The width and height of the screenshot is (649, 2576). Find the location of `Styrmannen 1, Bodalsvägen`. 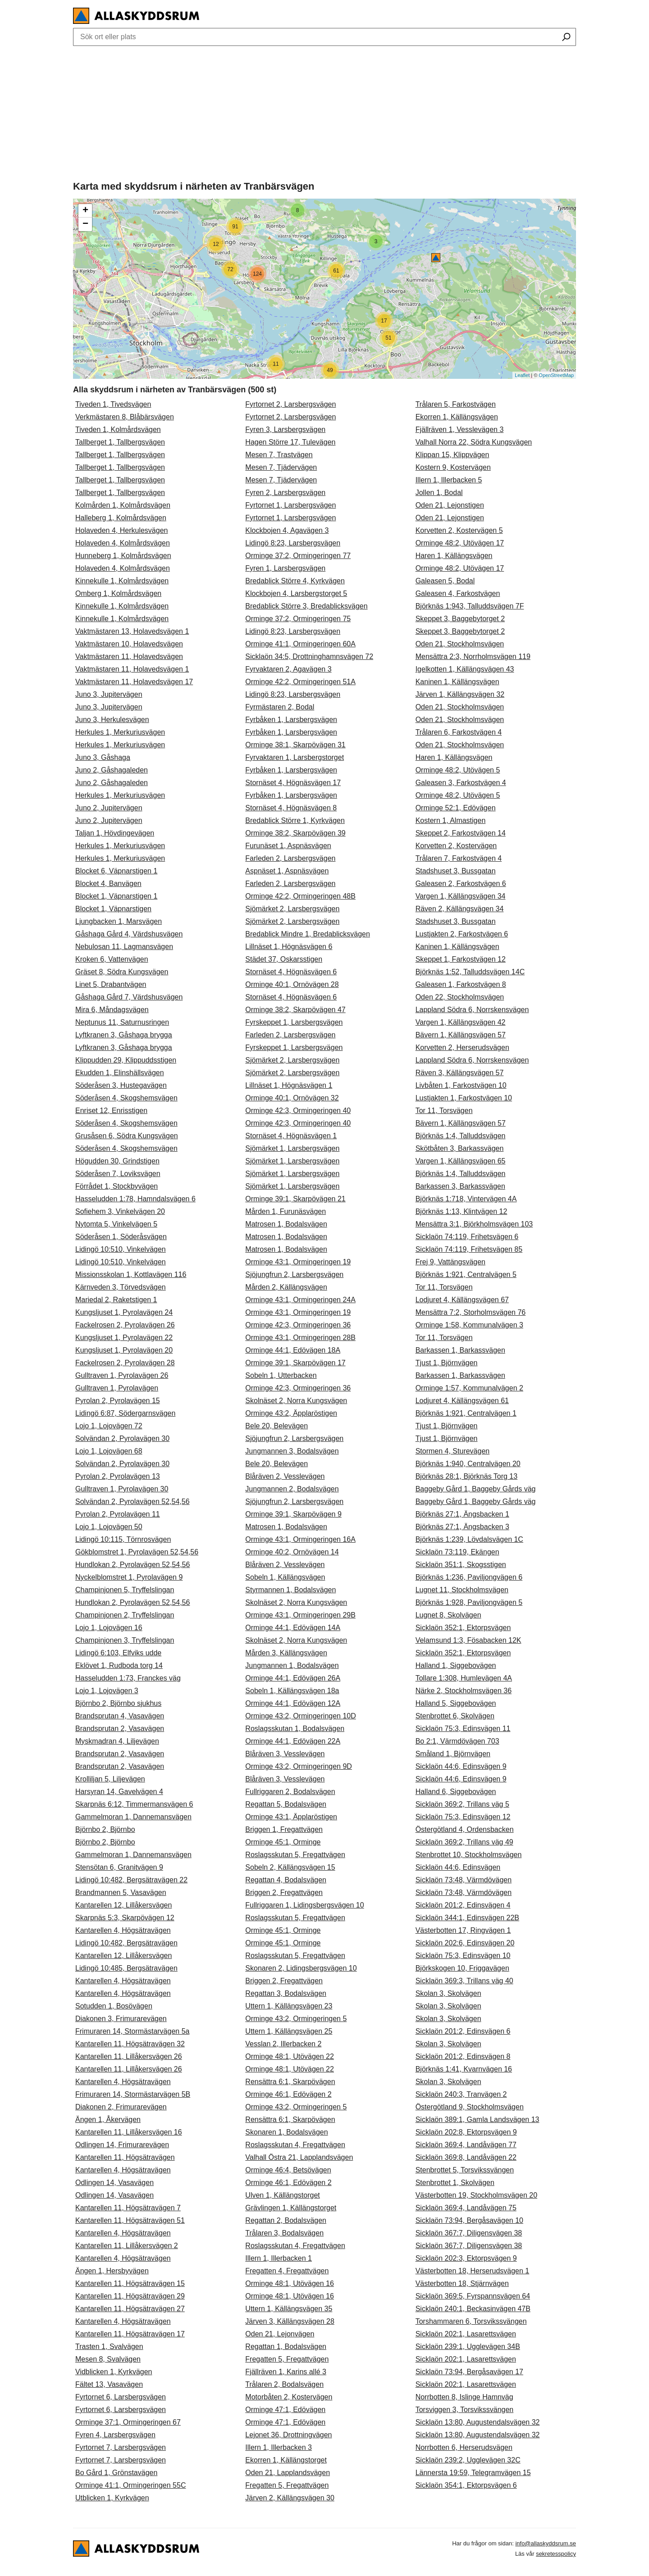

Styrmannen 1, Bodalsvägen is located at coordinates (290, 1590).